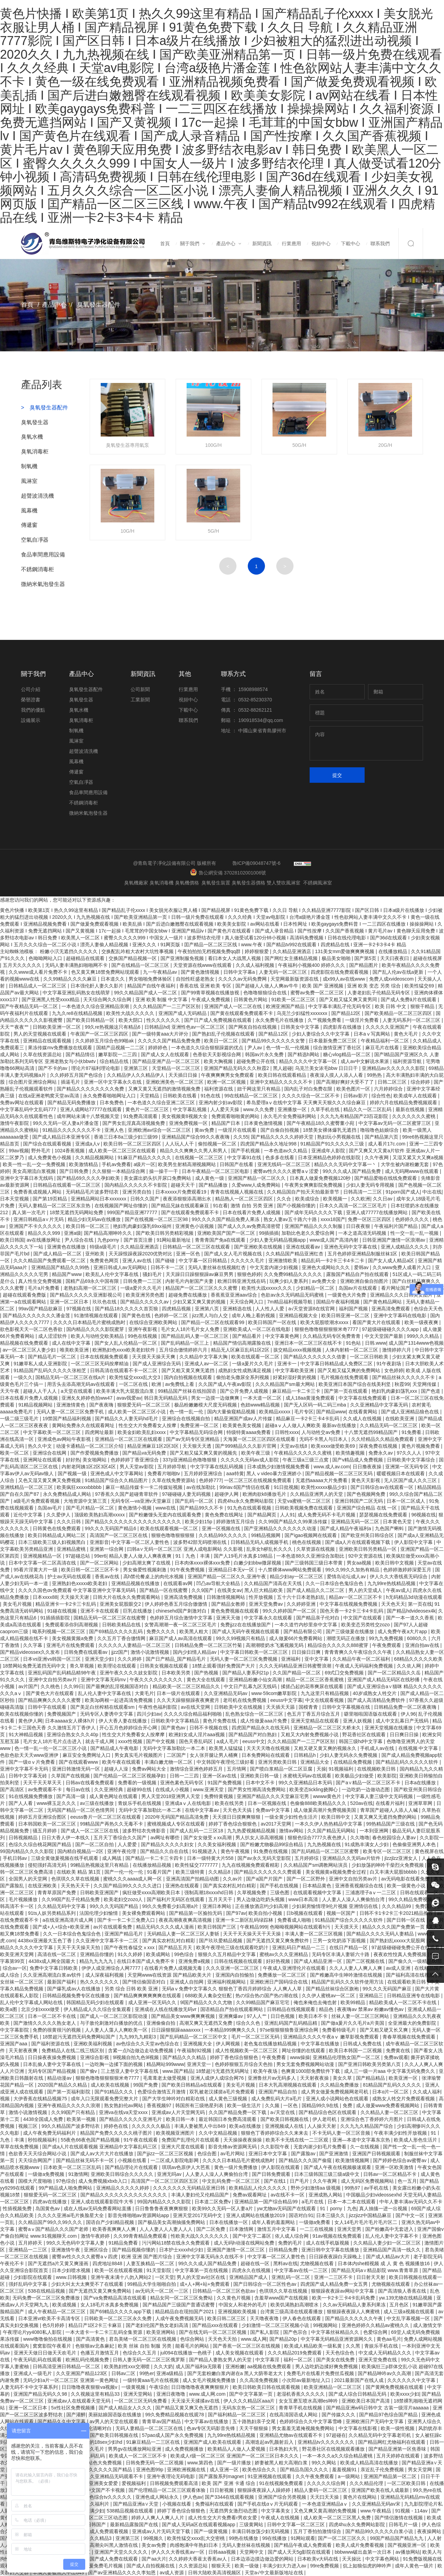 This screenshot has width=444, height=2576. What do you see at coordinates (146, 1295) in the screenshot?
I see `欧美亚洲另类色图` at bounding box center [146, 1295].